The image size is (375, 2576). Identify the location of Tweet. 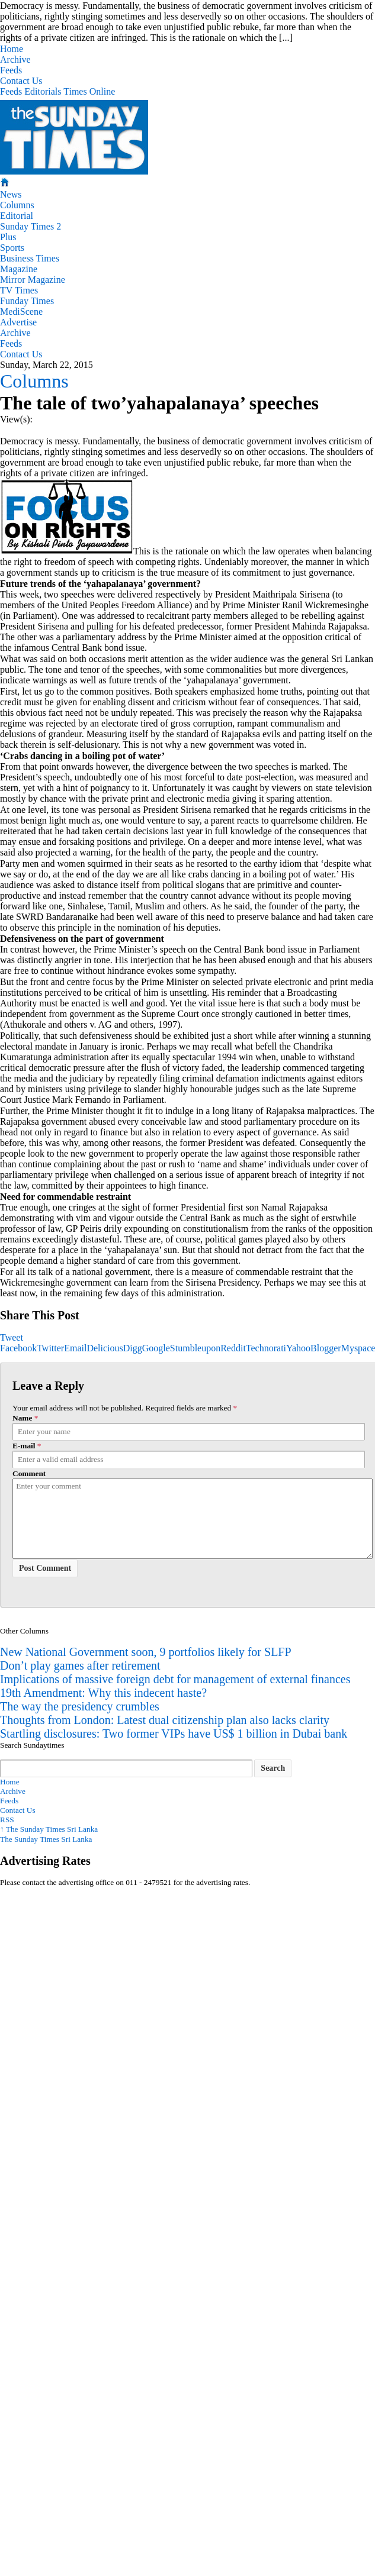
(11, 1337).